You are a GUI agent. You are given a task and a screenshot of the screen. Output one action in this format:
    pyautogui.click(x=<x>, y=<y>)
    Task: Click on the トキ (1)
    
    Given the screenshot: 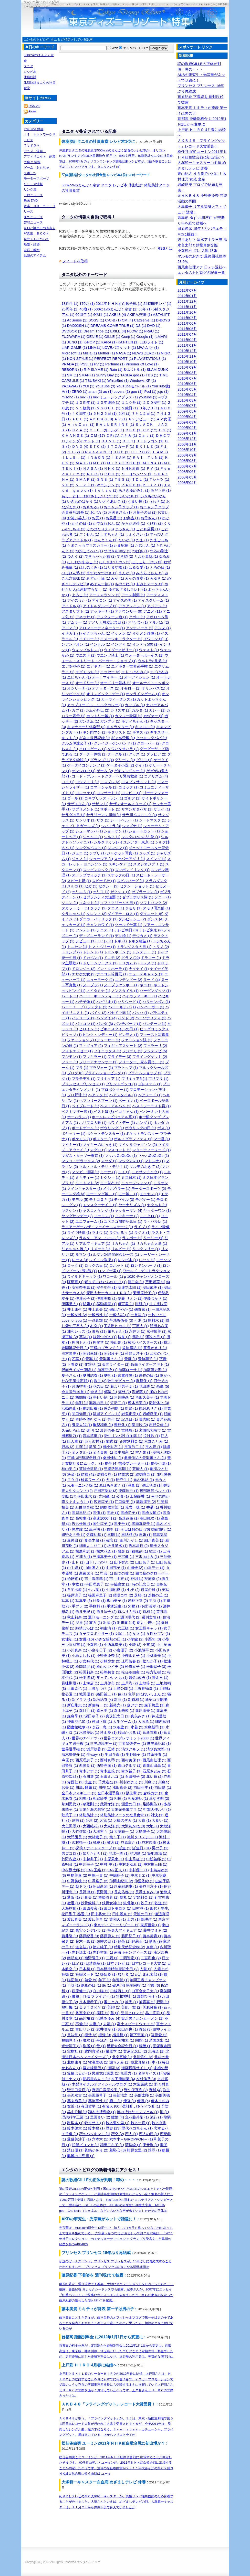 What is the action you would take?
    pyautogui.click(x=120, y=941)
    